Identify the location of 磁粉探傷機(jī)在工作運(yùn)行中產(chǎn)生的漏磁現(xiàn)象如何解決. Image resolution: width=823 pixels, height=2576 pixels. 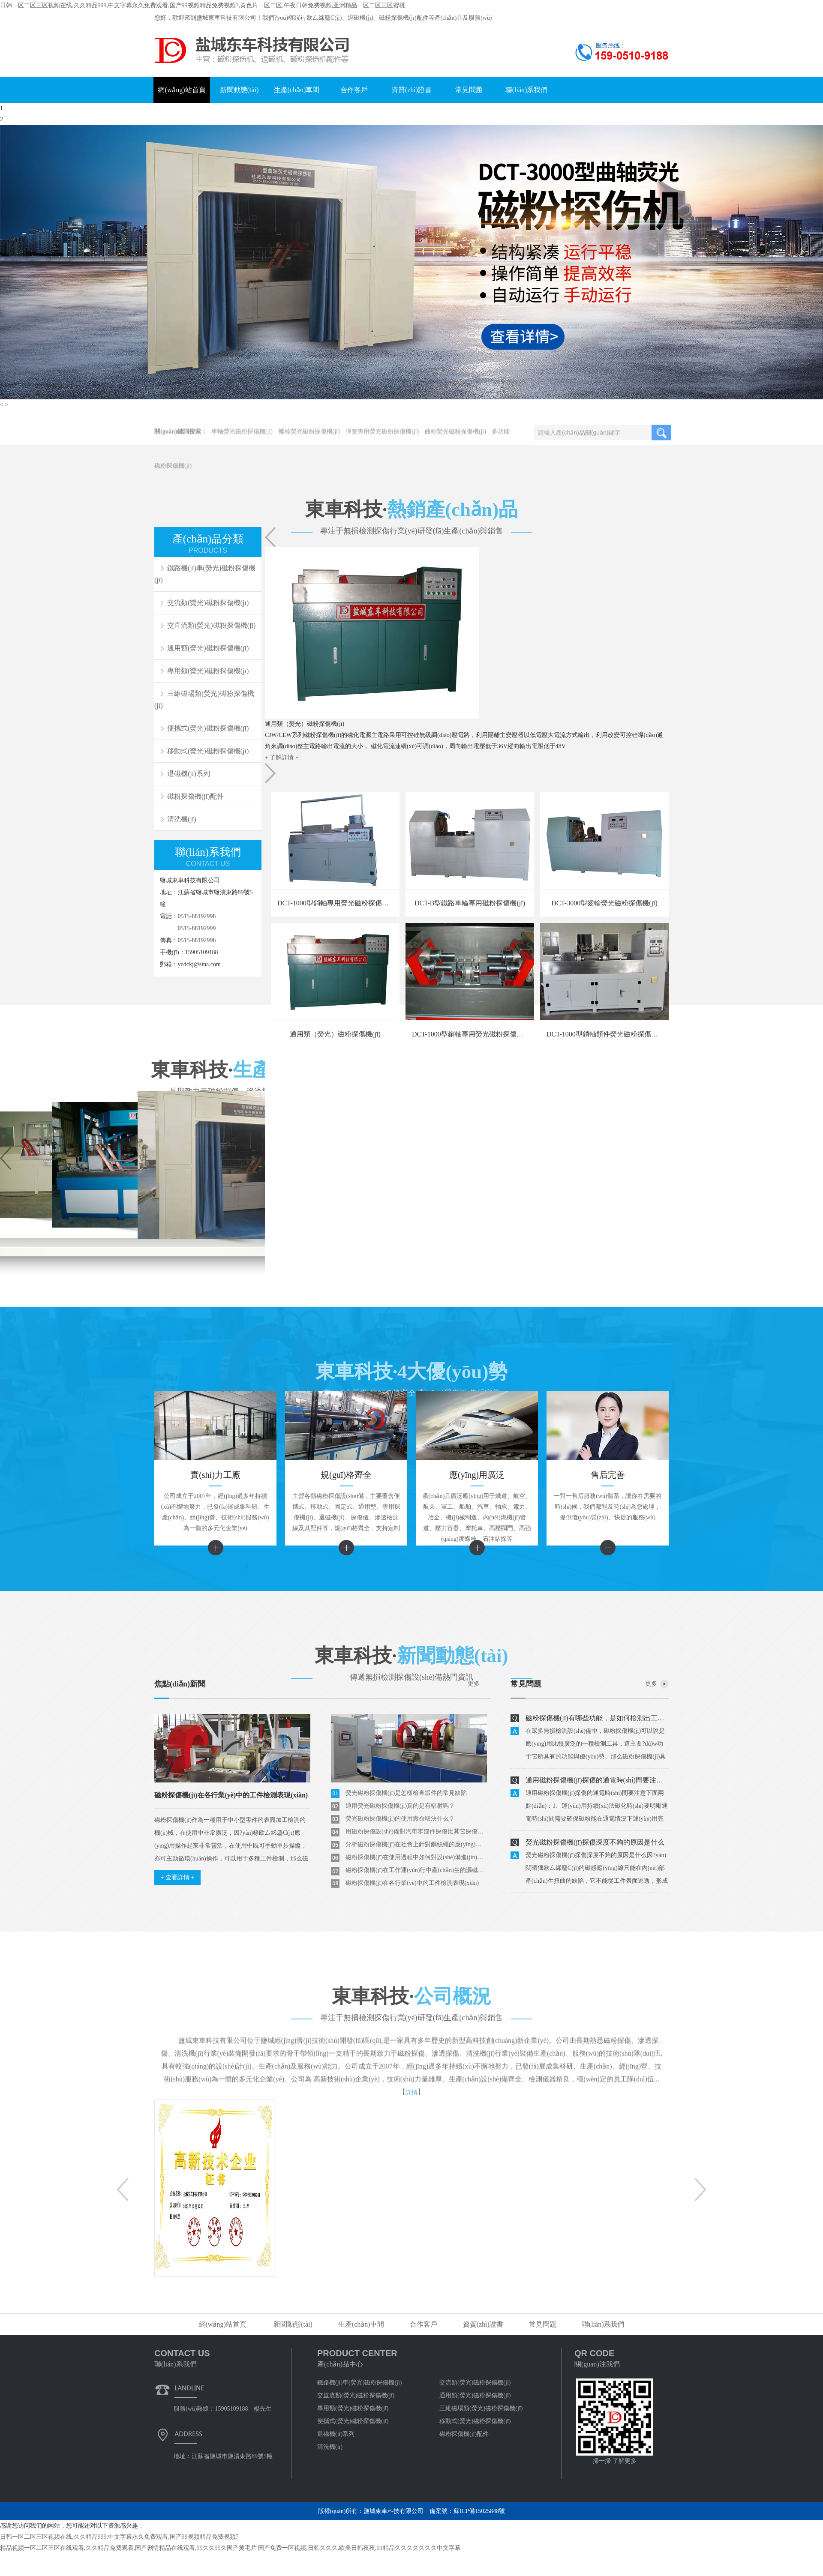
(416, 1870).